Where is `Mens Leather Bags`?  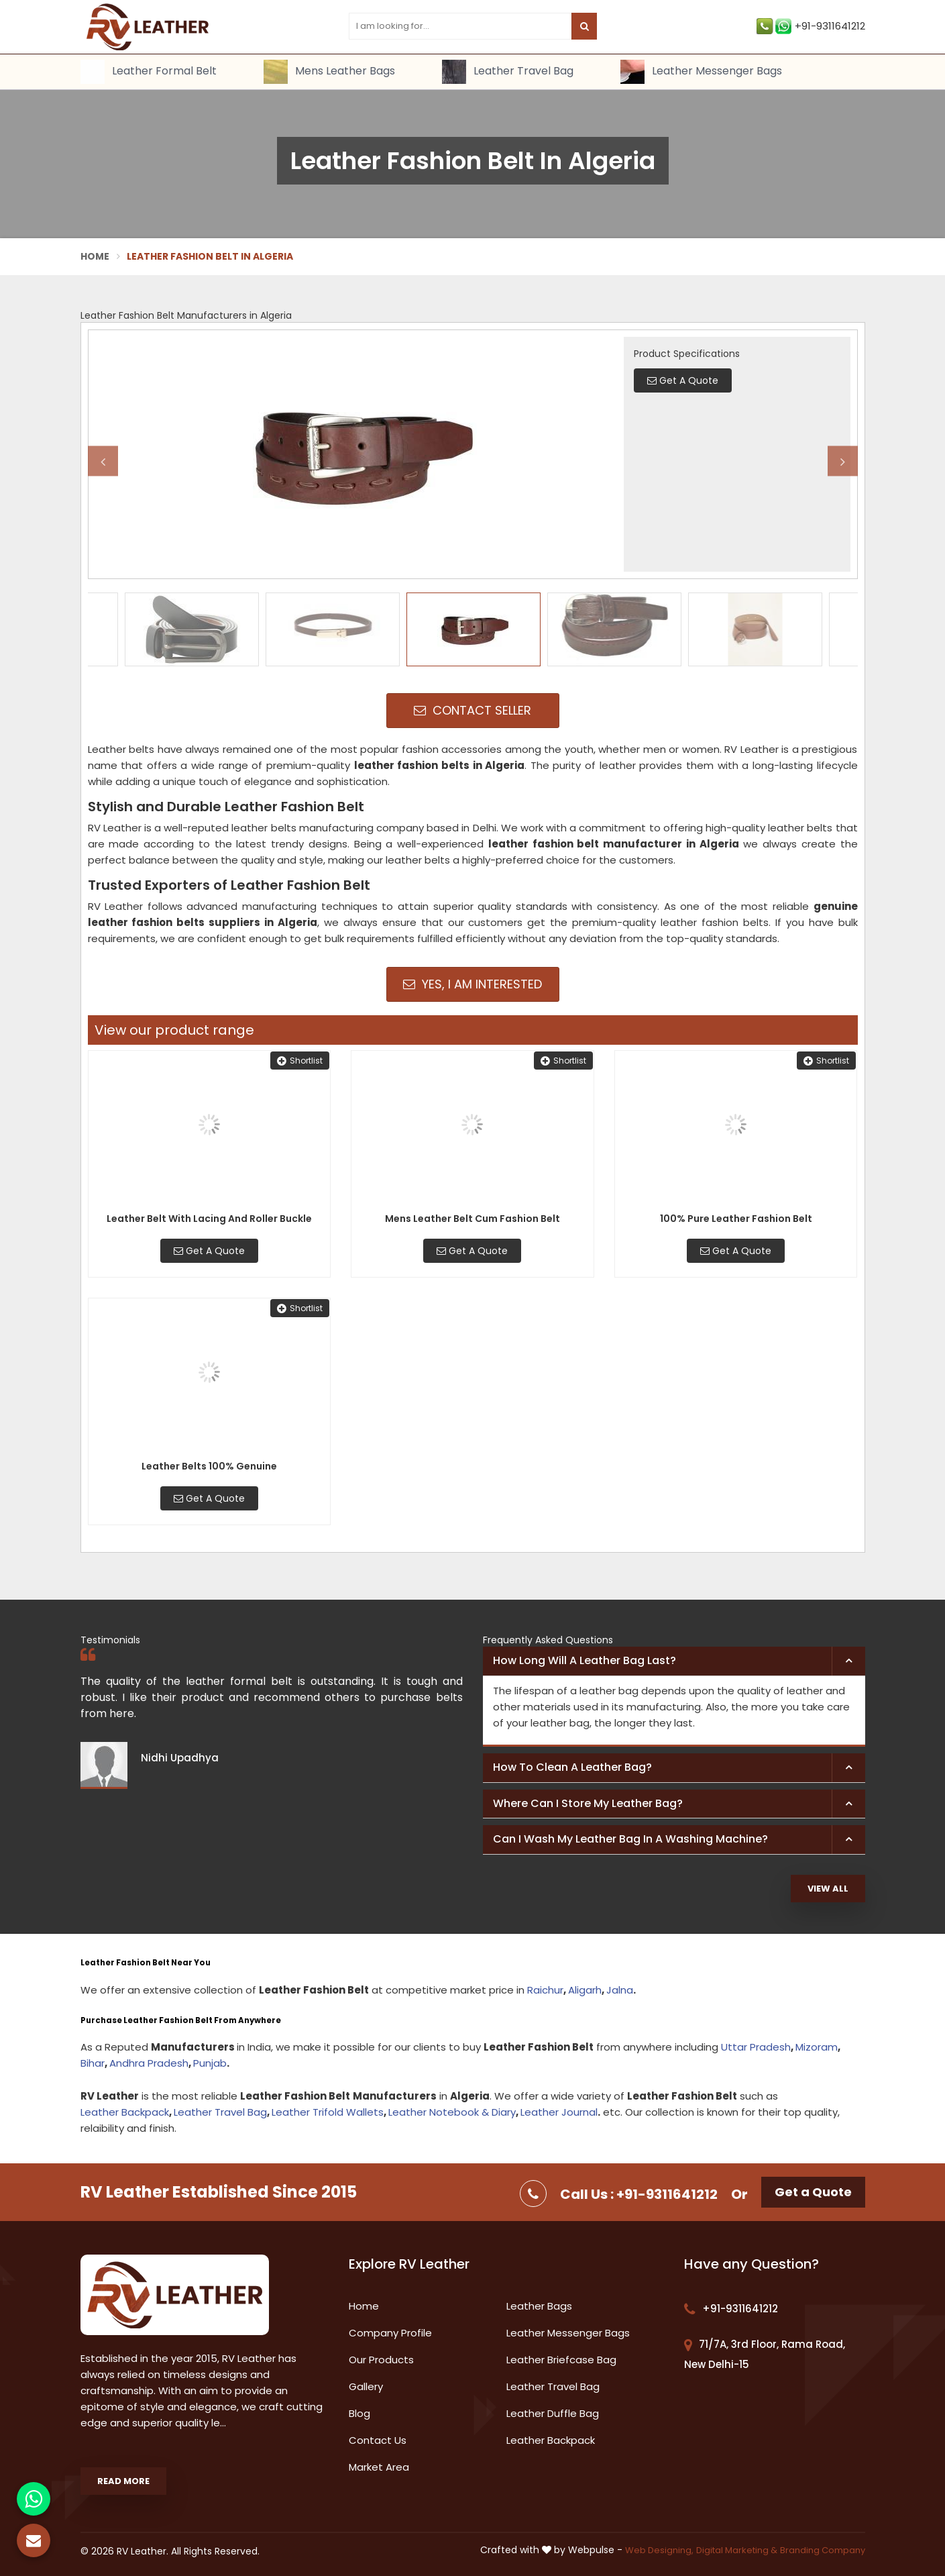 Mens Leather Bags is located at coordinates (329, 72).